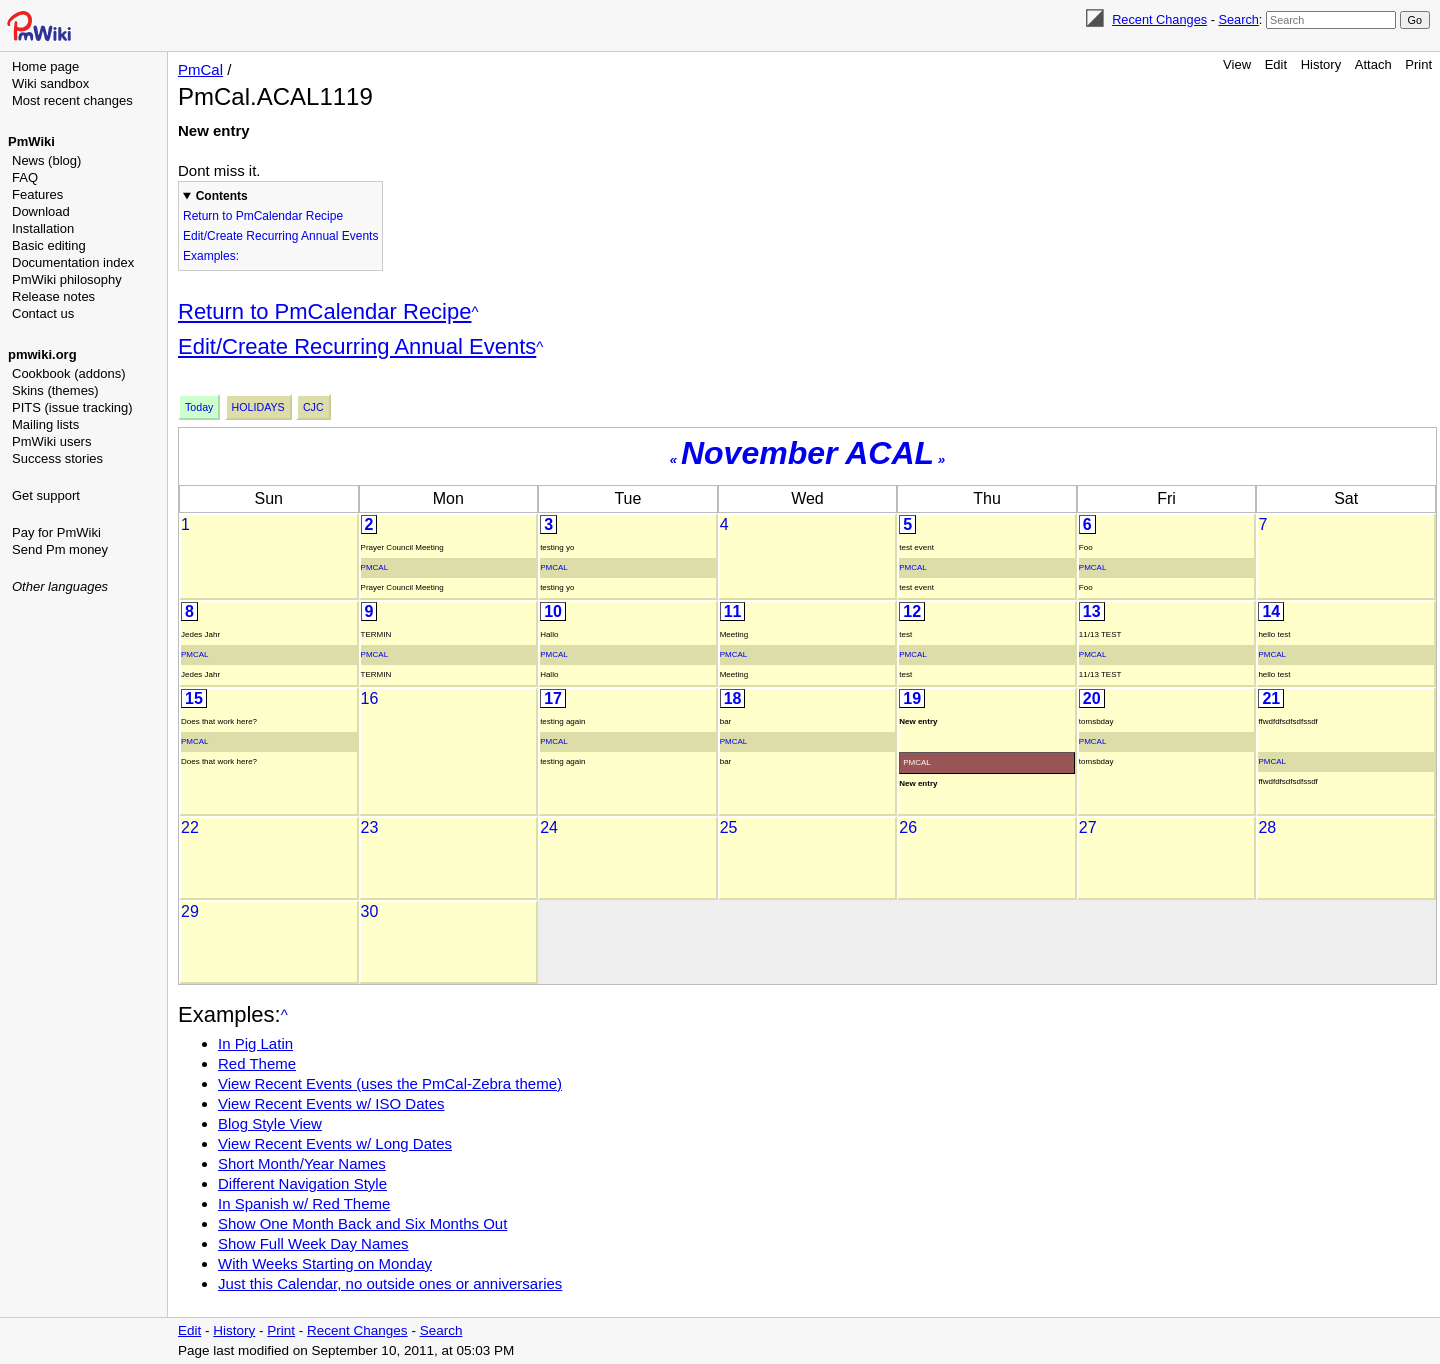  What do you see at coordinates (313, 1243) in the screenshot?
I see `Show Full Week Day Names` at bounding box center [313, 1243].